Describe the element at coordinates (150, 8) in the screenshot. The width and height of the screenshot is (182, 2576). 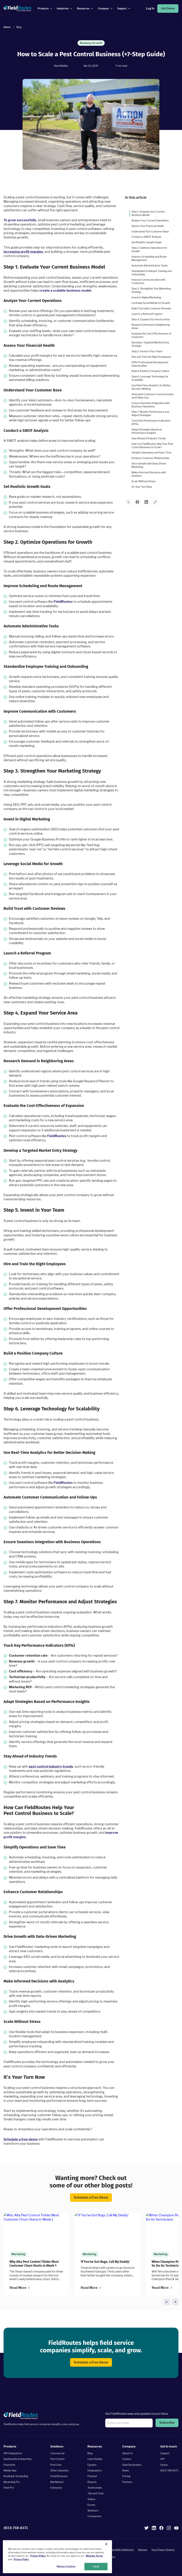
I see `Log In` at that location.